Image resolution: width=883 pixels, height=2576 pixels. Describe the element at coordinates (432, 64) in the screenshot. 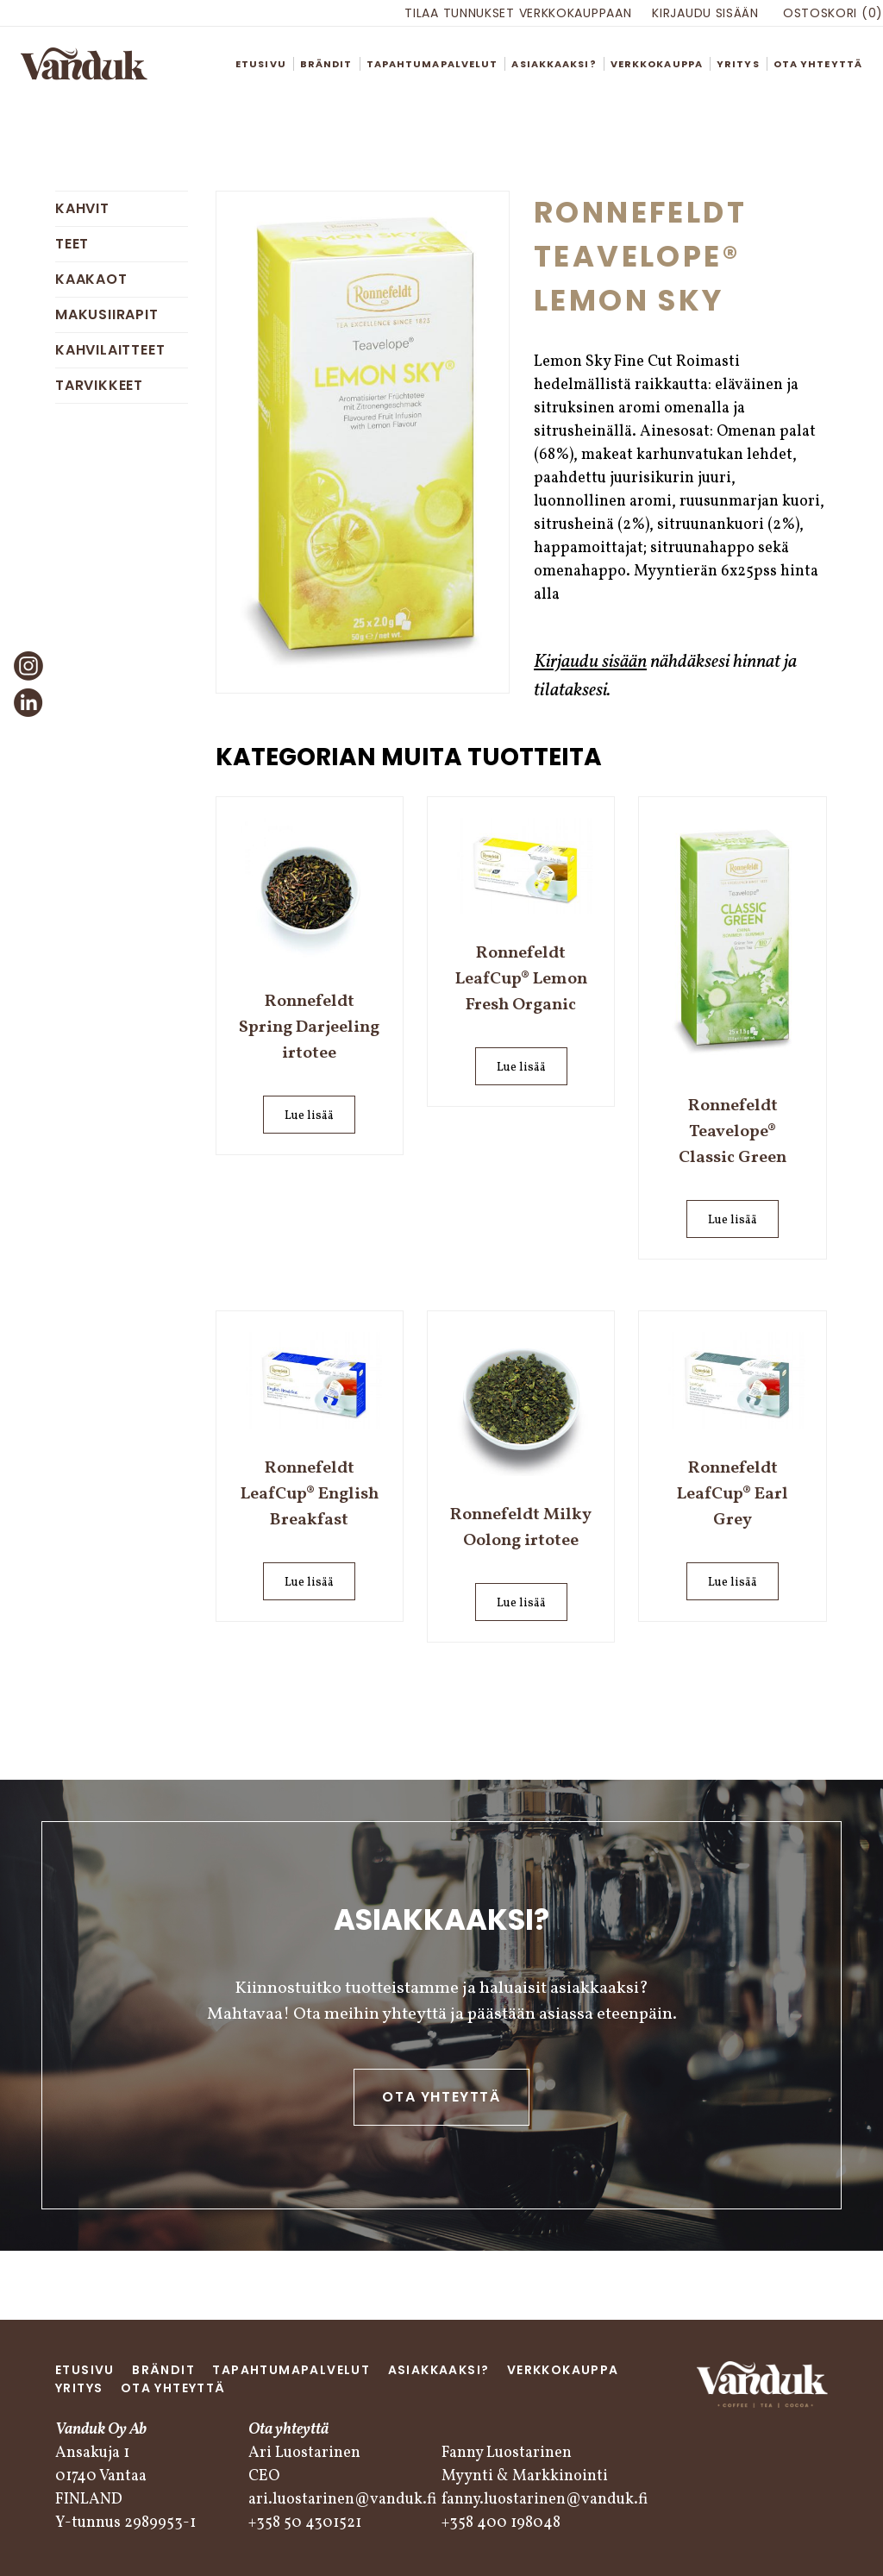

I see `Tapahtumapalvelut` at that location.